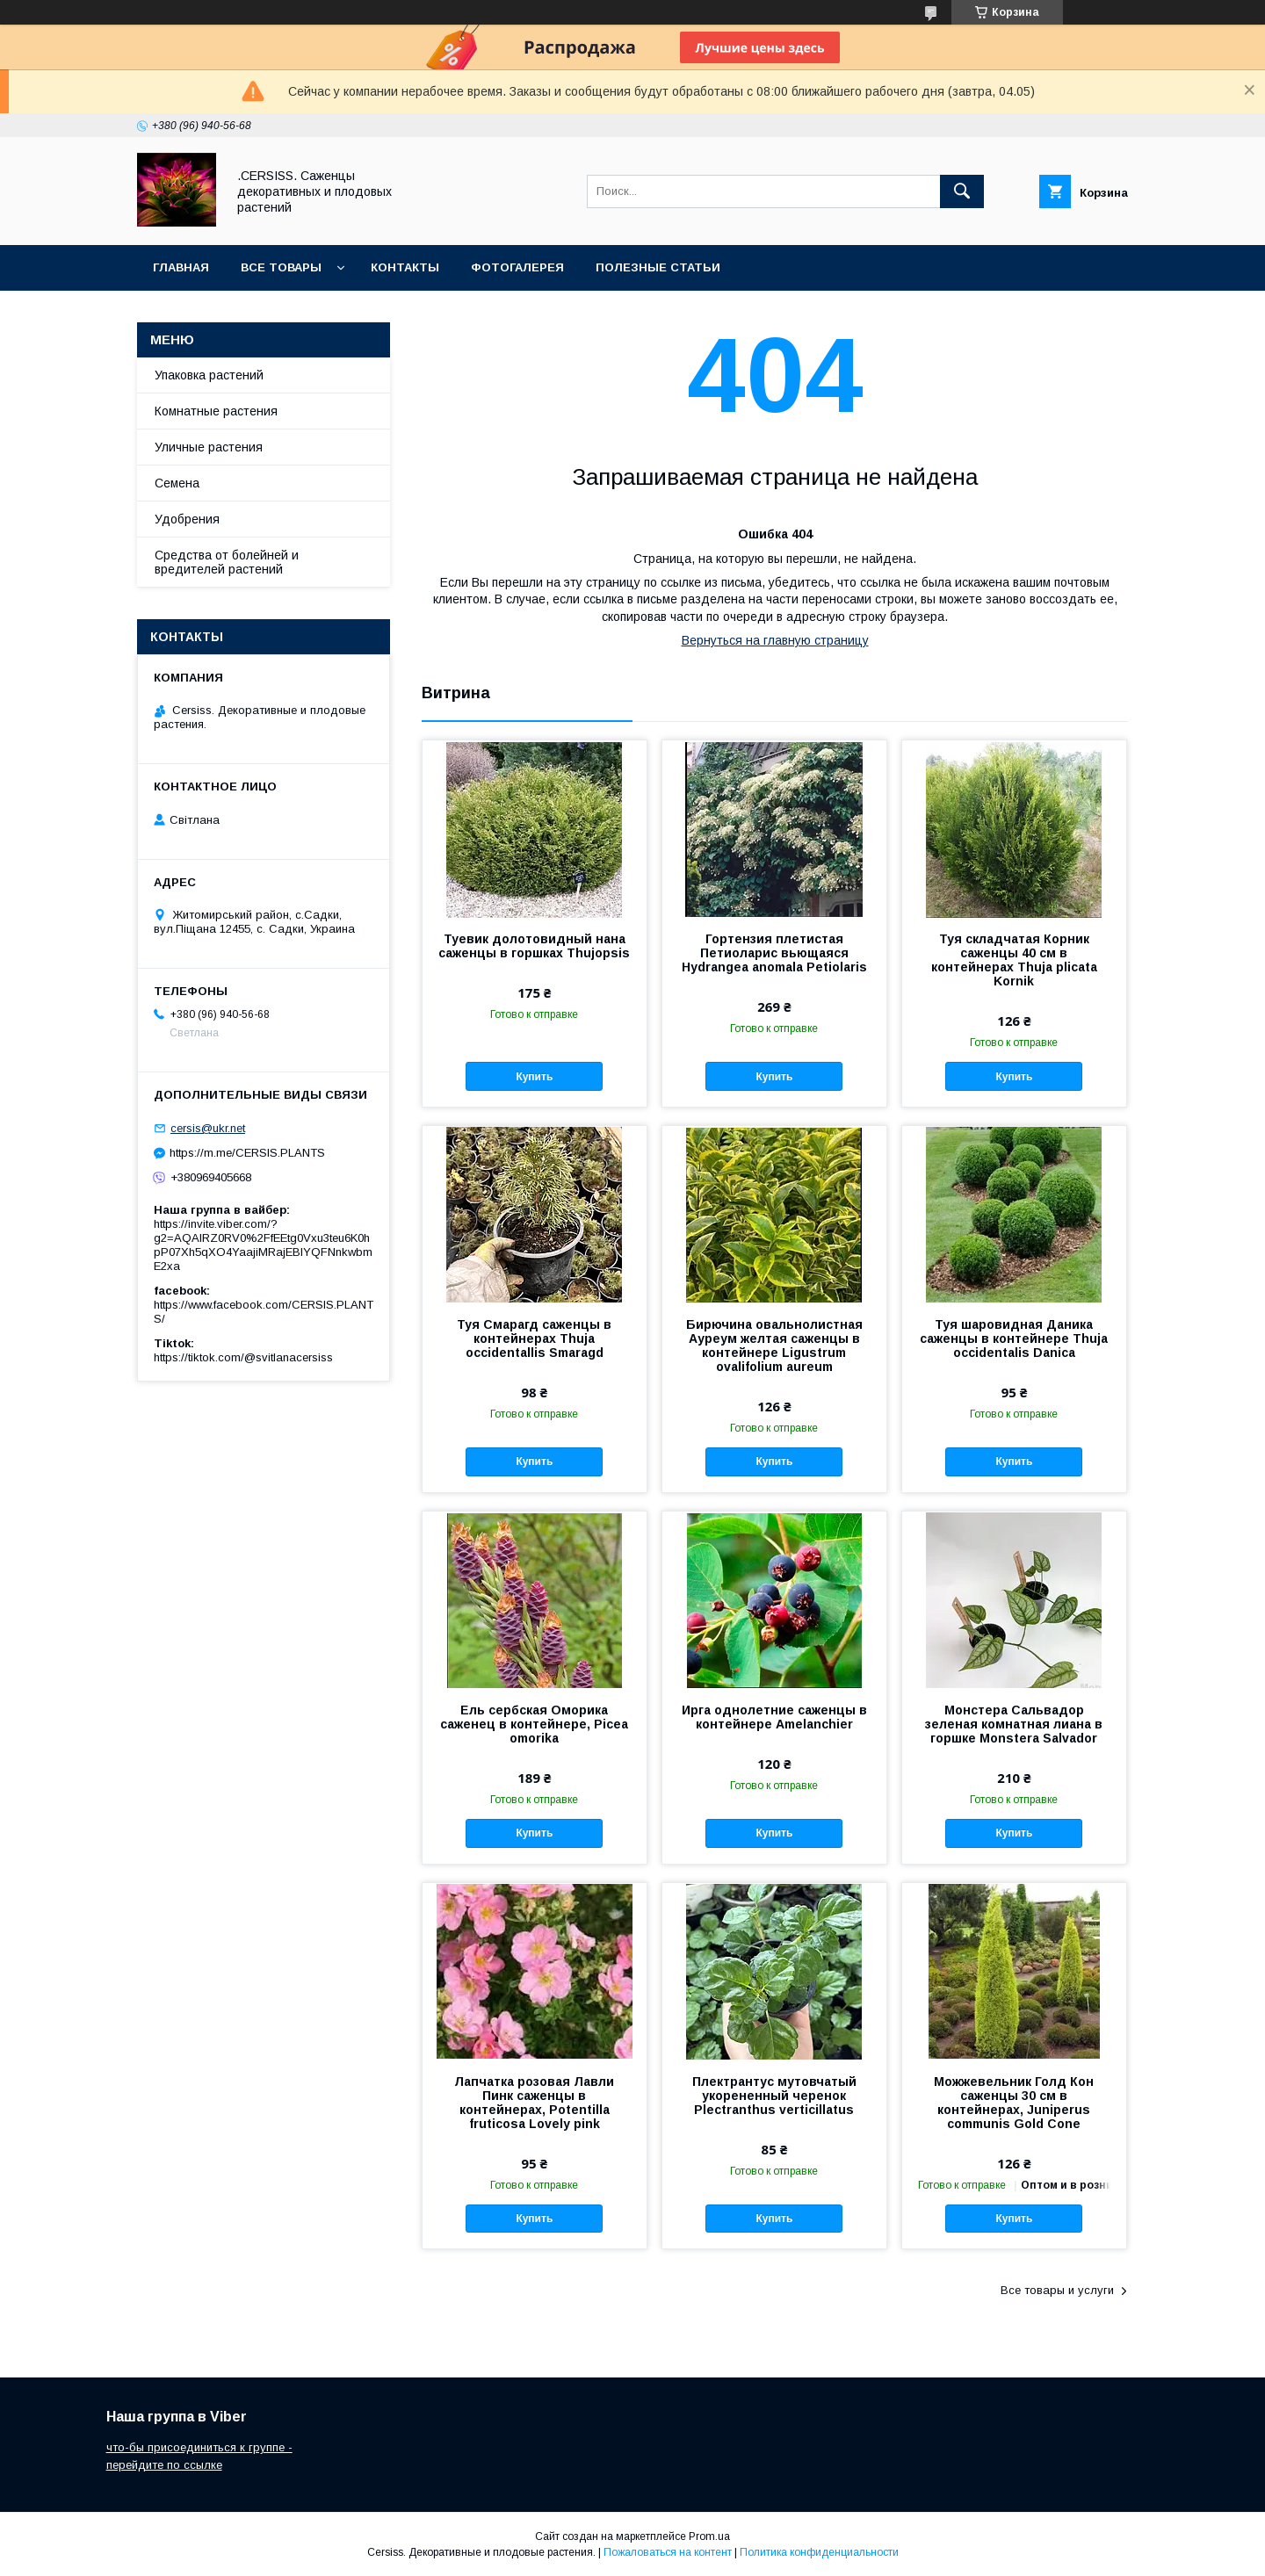 The image size is (1265, 2576). I want to click on Контакты, so click(405, 267).